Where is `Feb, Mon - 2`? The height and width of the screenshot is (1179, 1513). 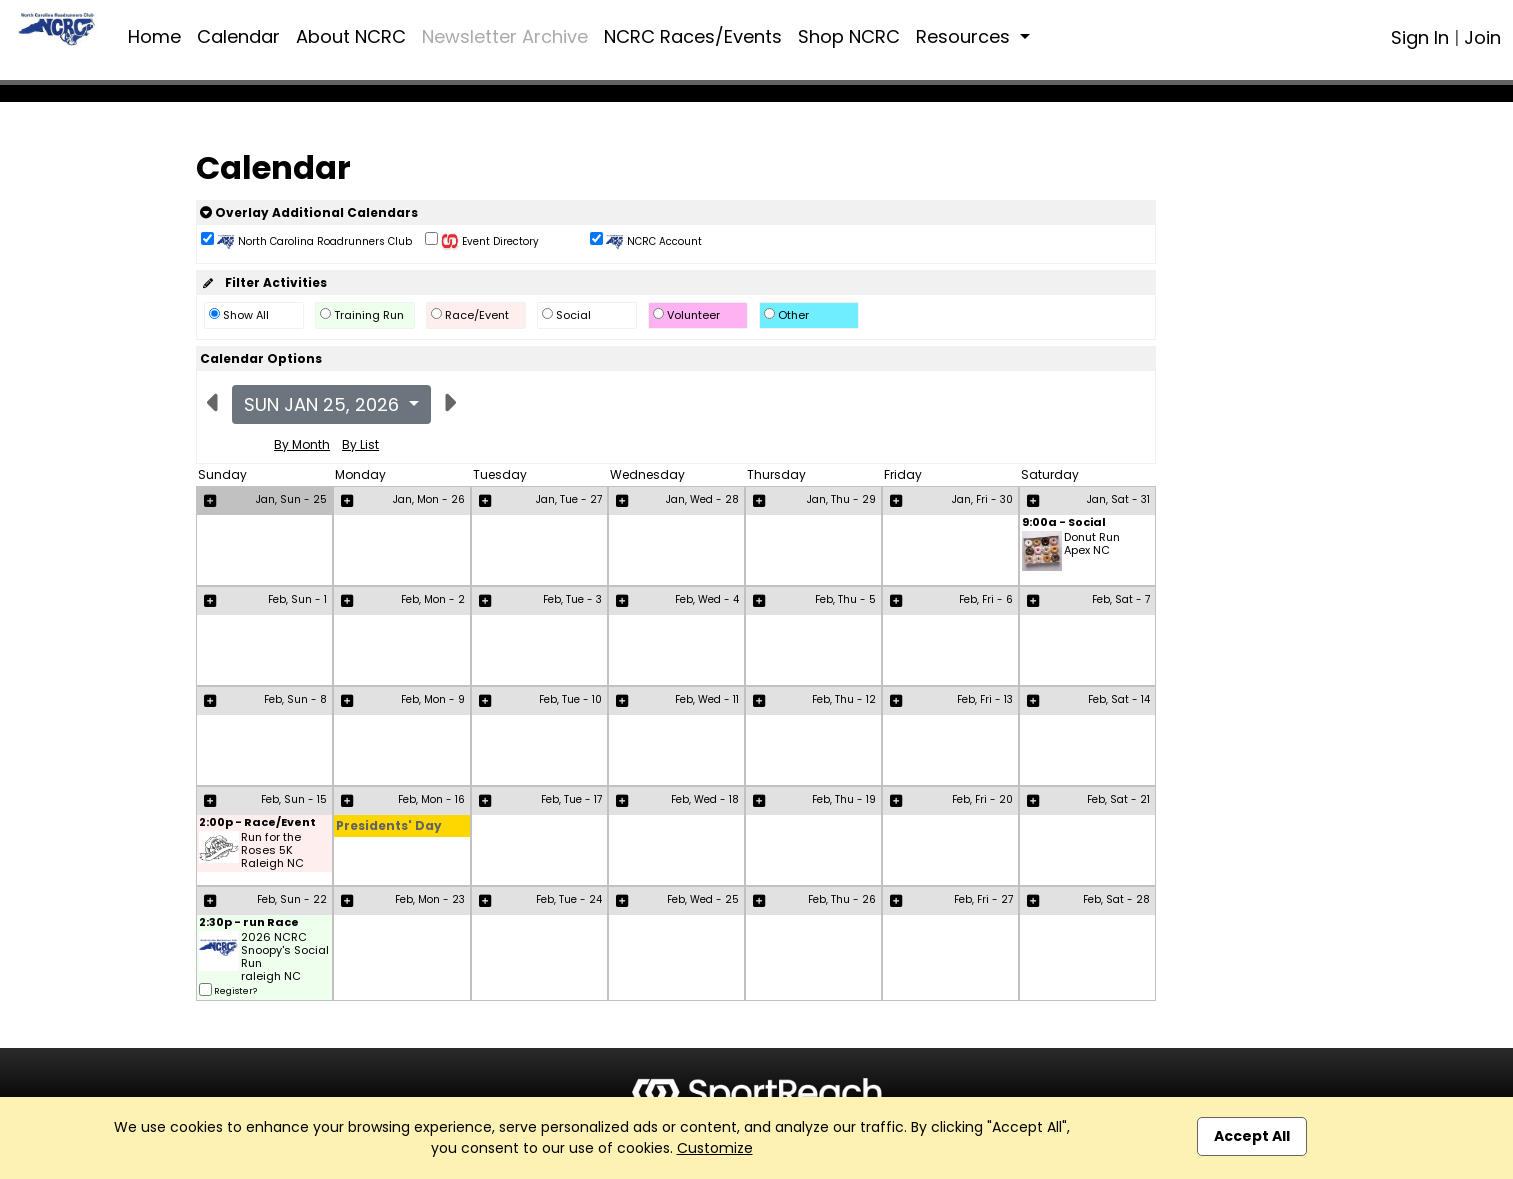 Feb, Mon - 2 is located at coordinates (433, 599).